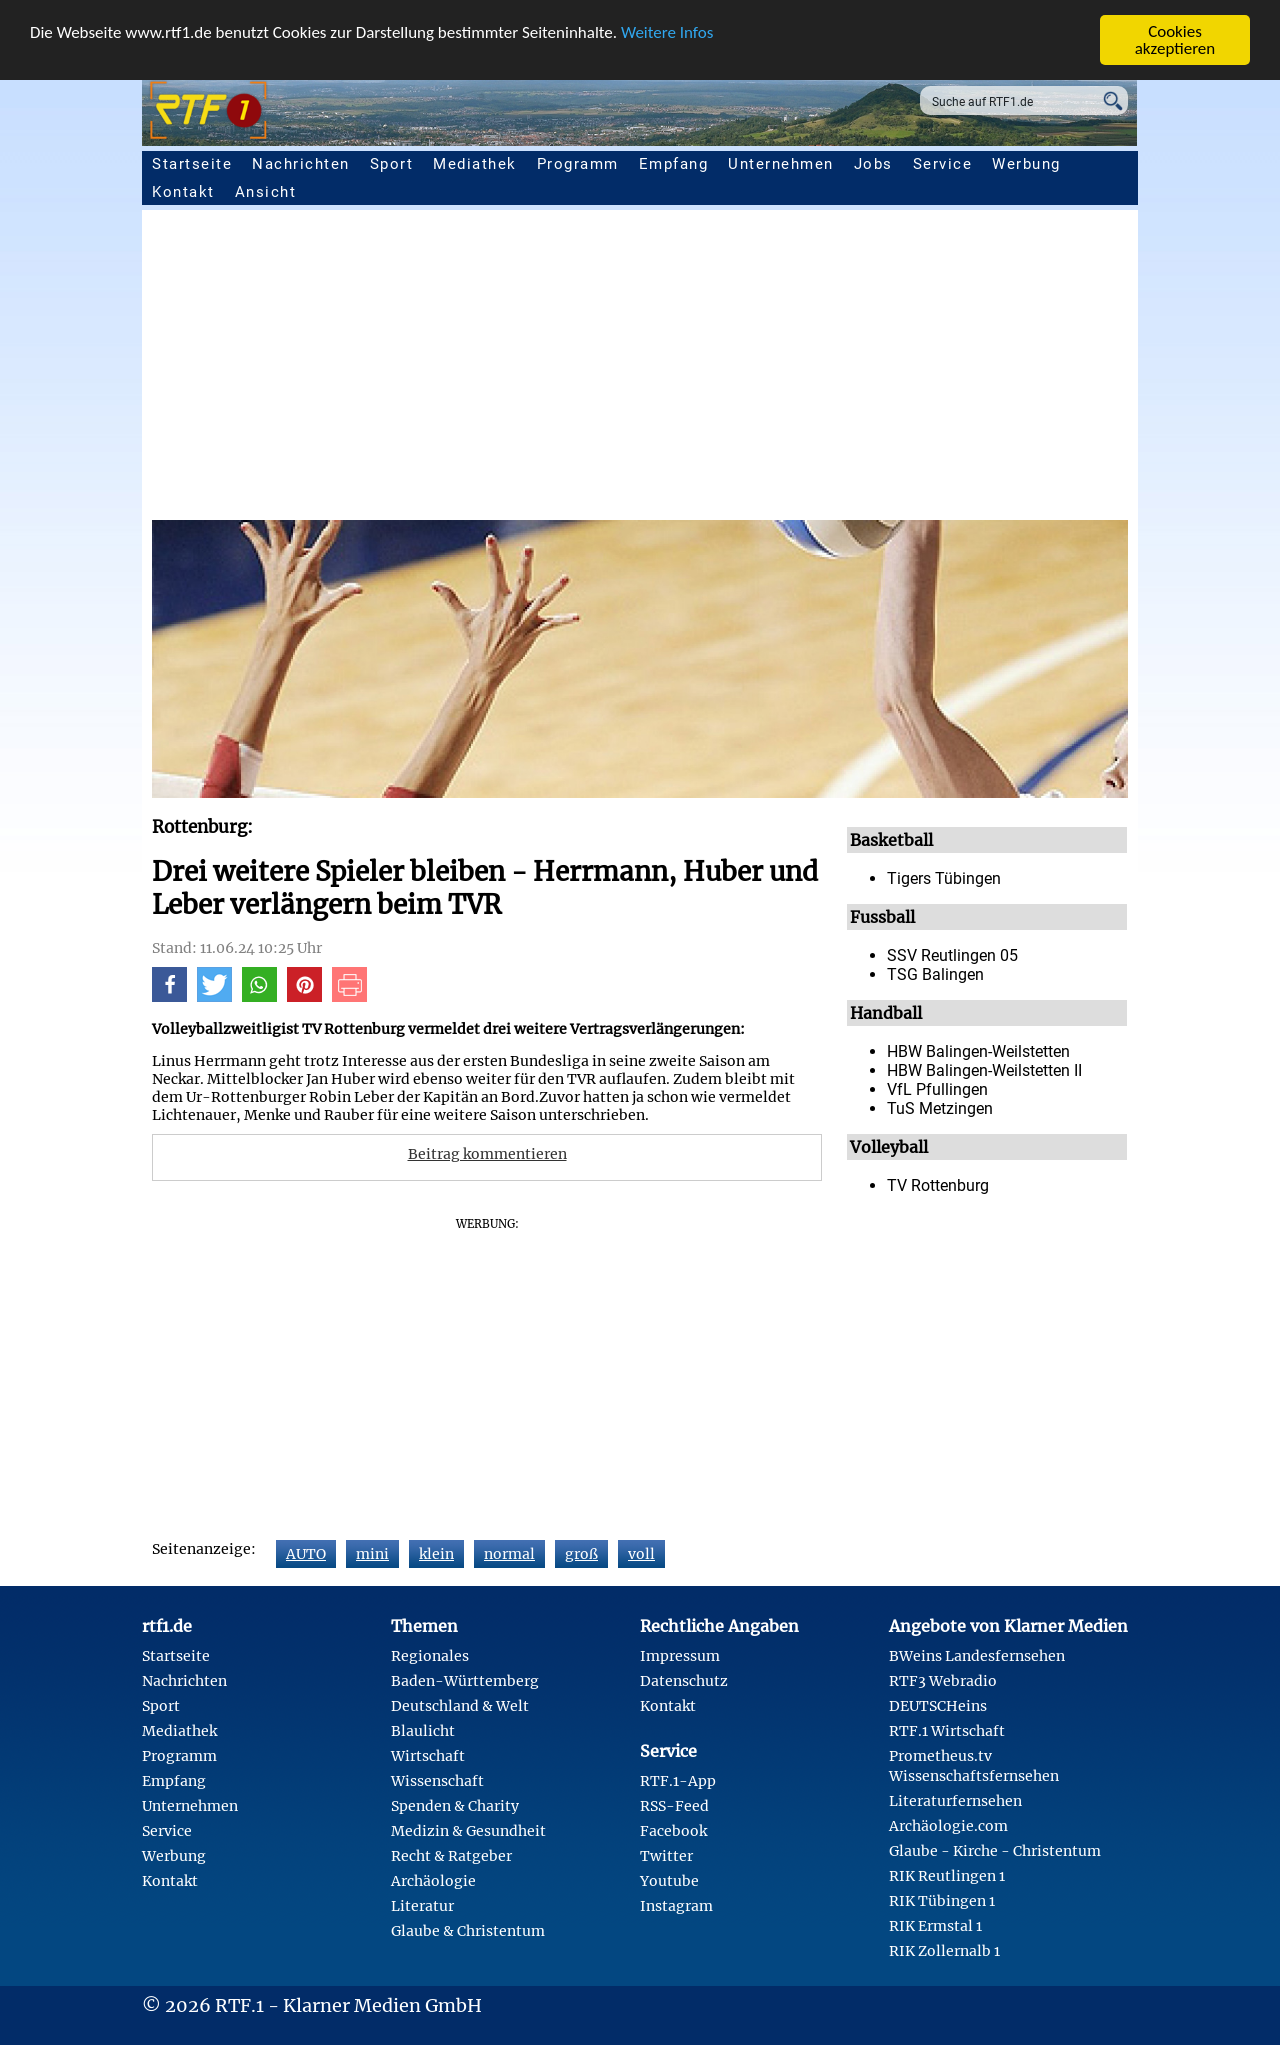  Describe the element at coordinates (947, 1731) in the screenshot. I see `RTF.1 Wirtschaft` at that location.